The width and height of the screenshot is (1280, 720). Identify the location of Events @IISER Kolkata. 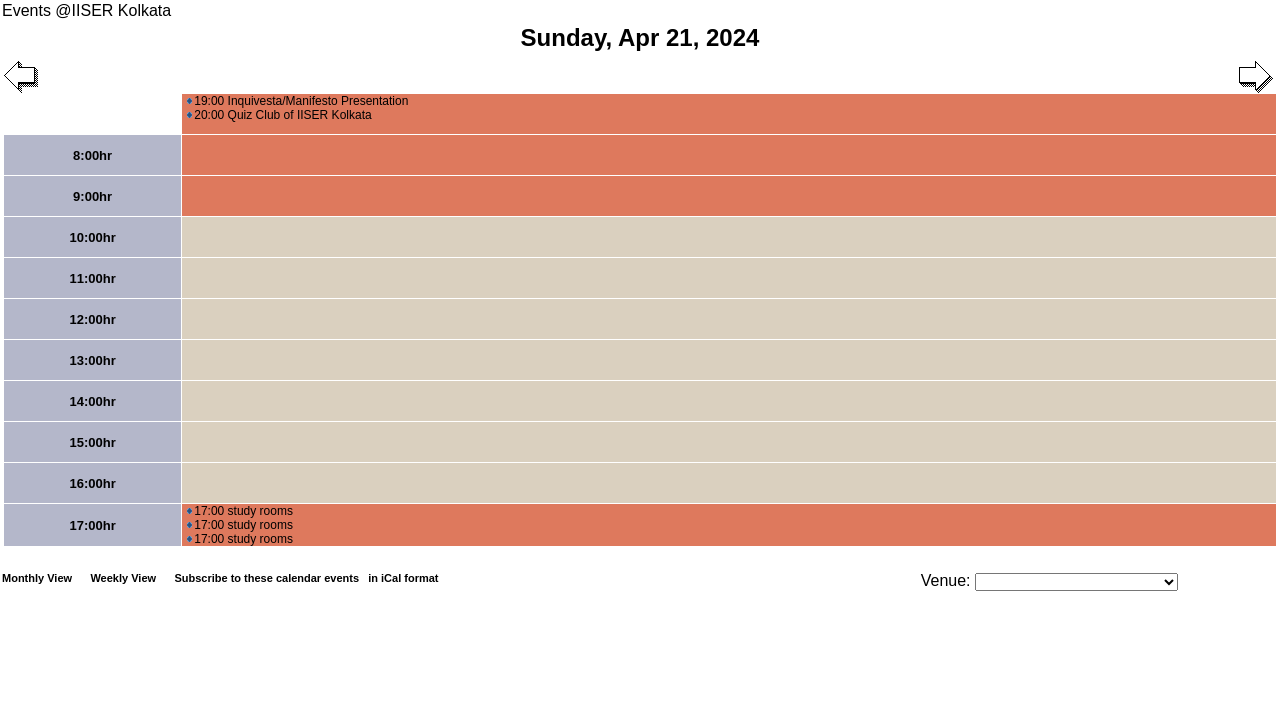
(86, 10).